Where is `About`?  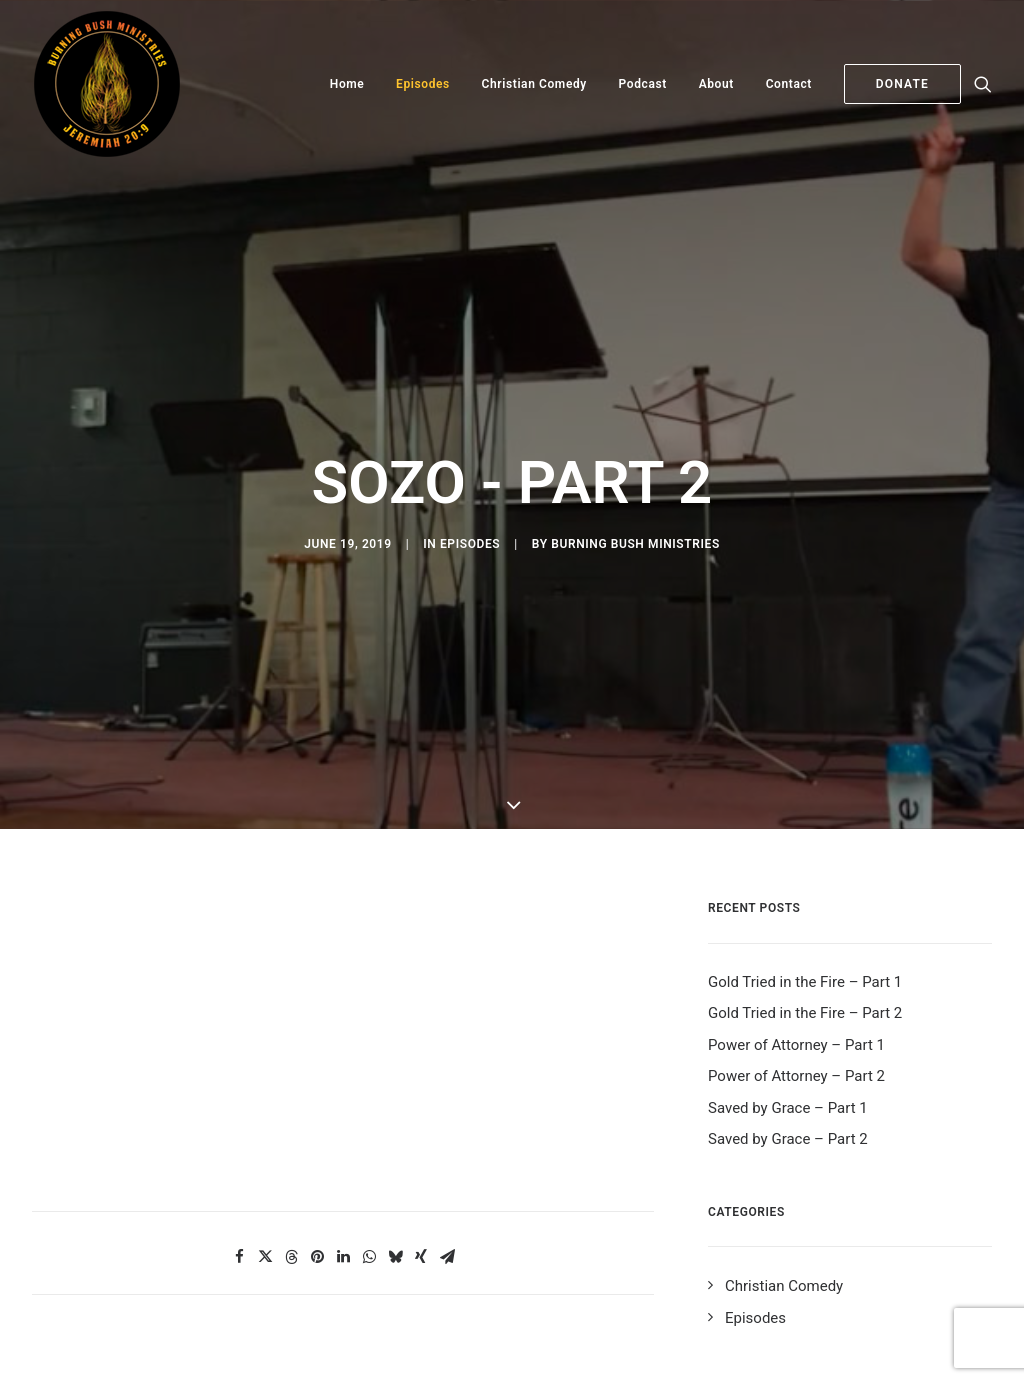
About is located at coordinates (716, 84).